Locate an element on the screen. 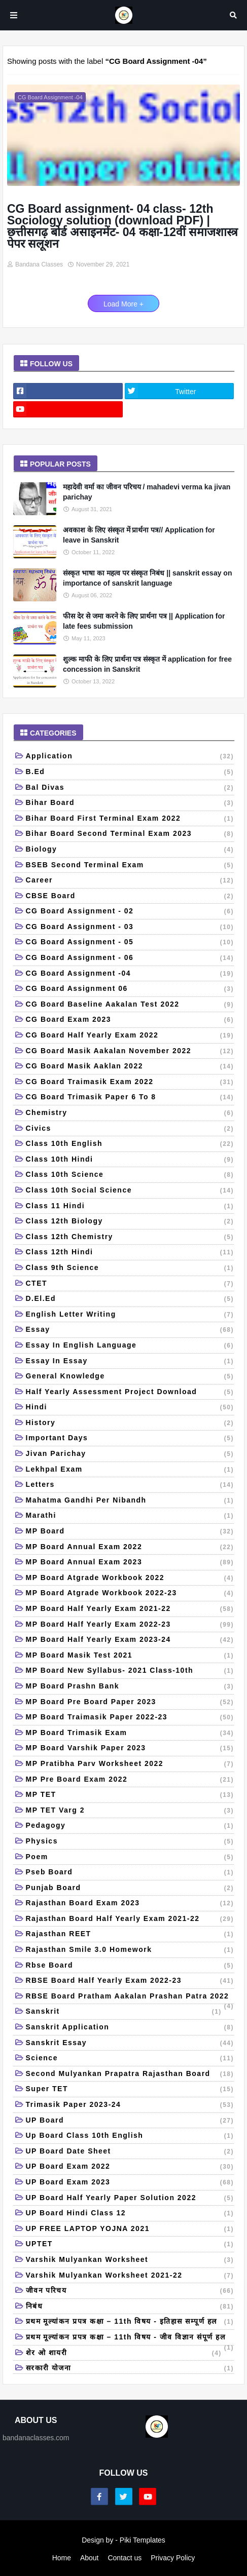 Image resolution: width=247 pixels, height=2576 pixels. UPTET is located at coordinates (130, 2245).